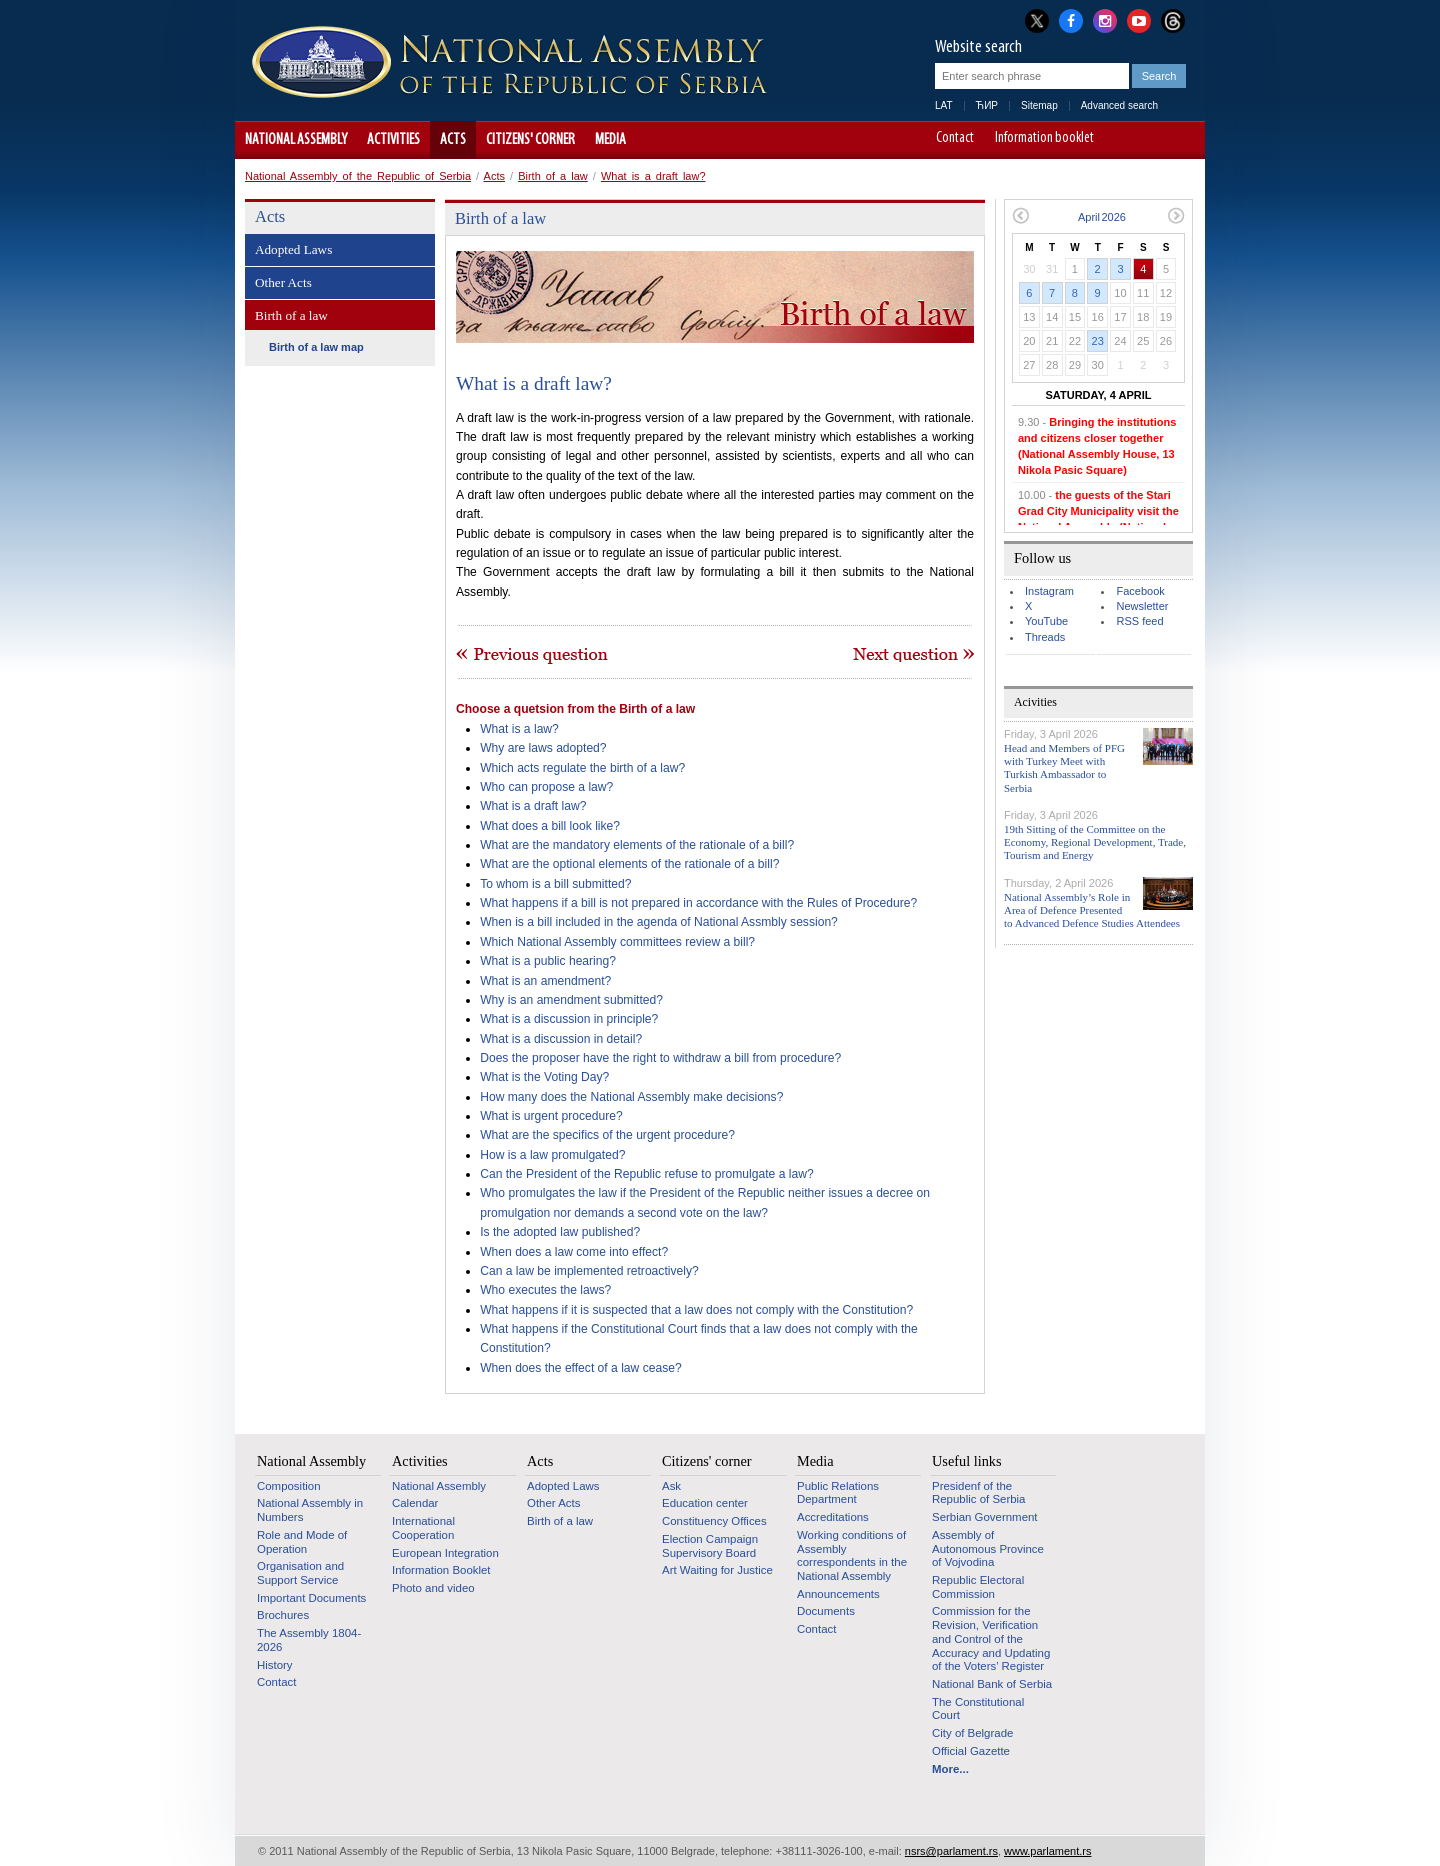 This screenshot has height=1866, width=1440. What do you see at coordinates (1047, 1851) in the screenshot?
I see `www.parlament.rs` at bounding box center [1047, 1851].